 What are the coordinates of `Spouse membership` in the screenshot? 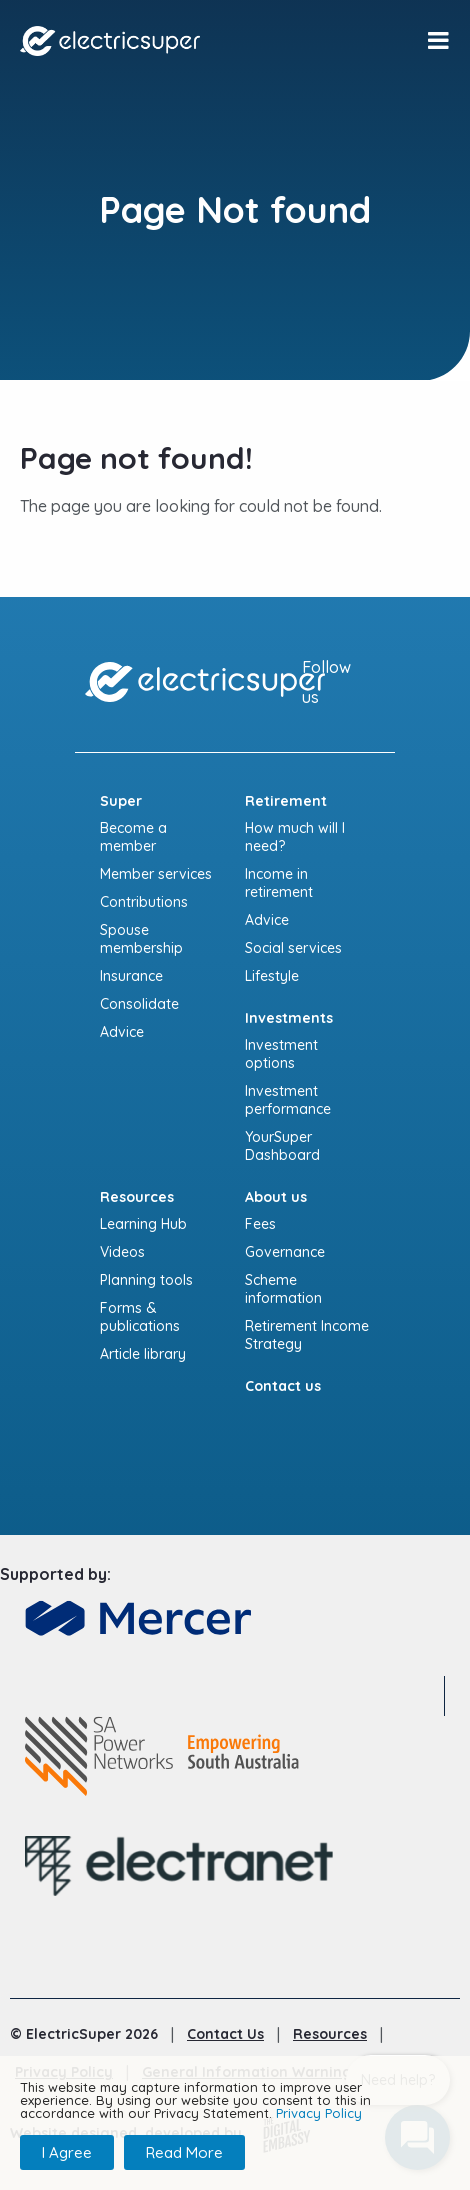 It's located at (141, 939).